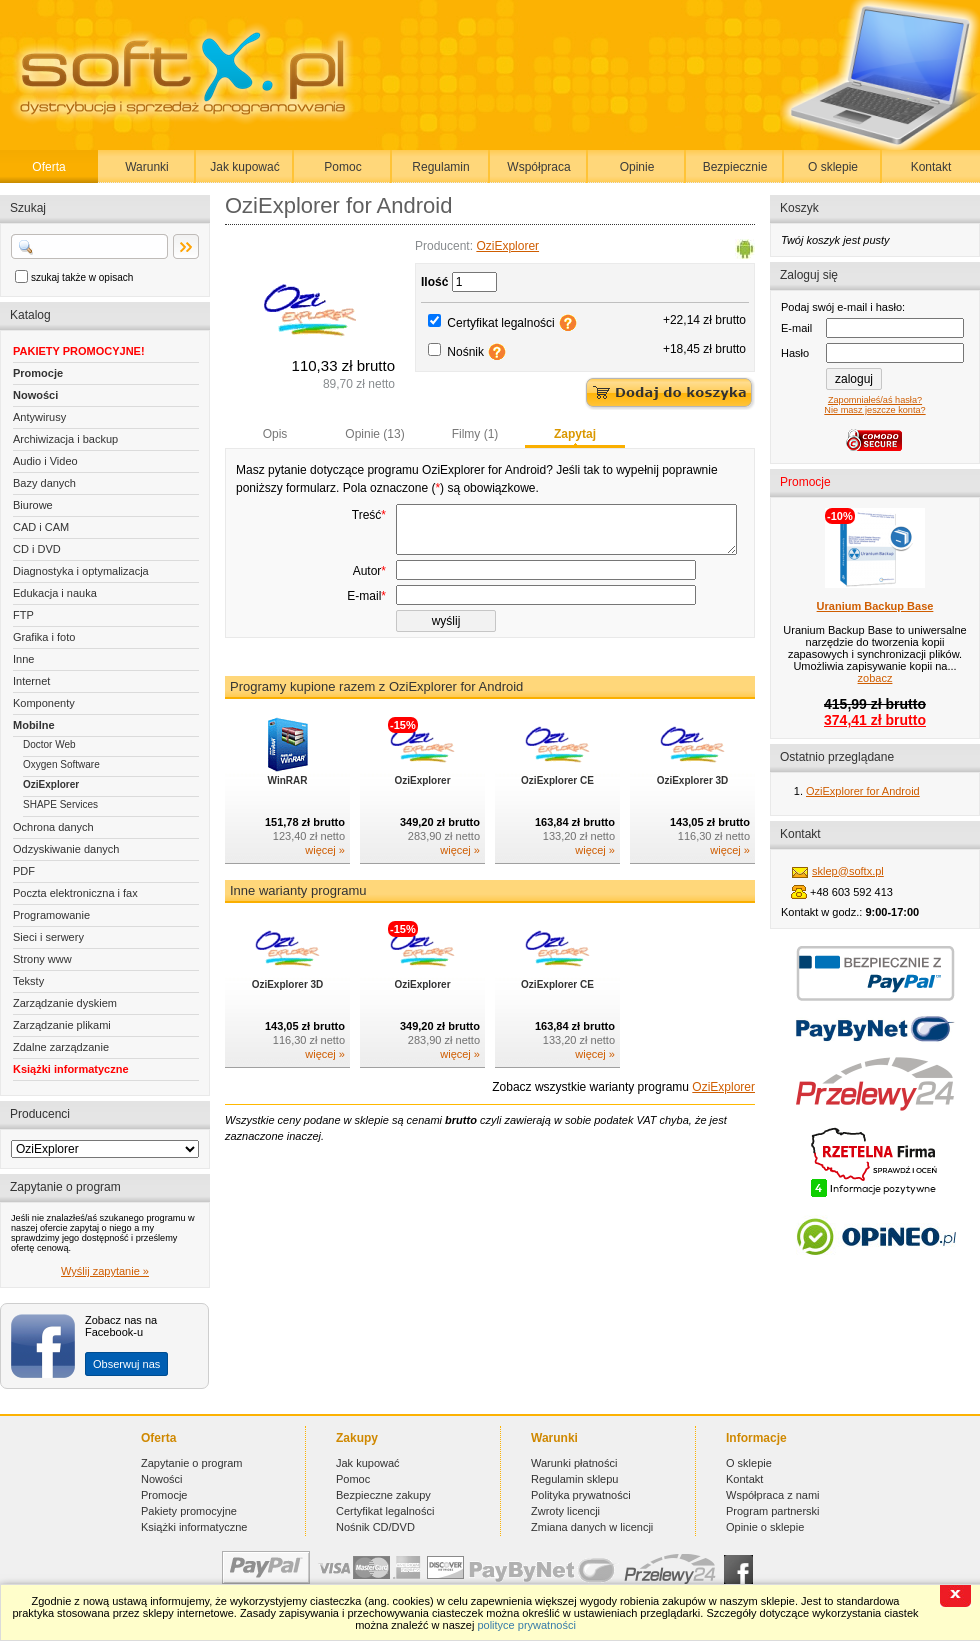 This screenshot has height=1641, width=980. Describe the element at coordinates (37, 549) in the screenshot. I see `CD i DVD` at that location.